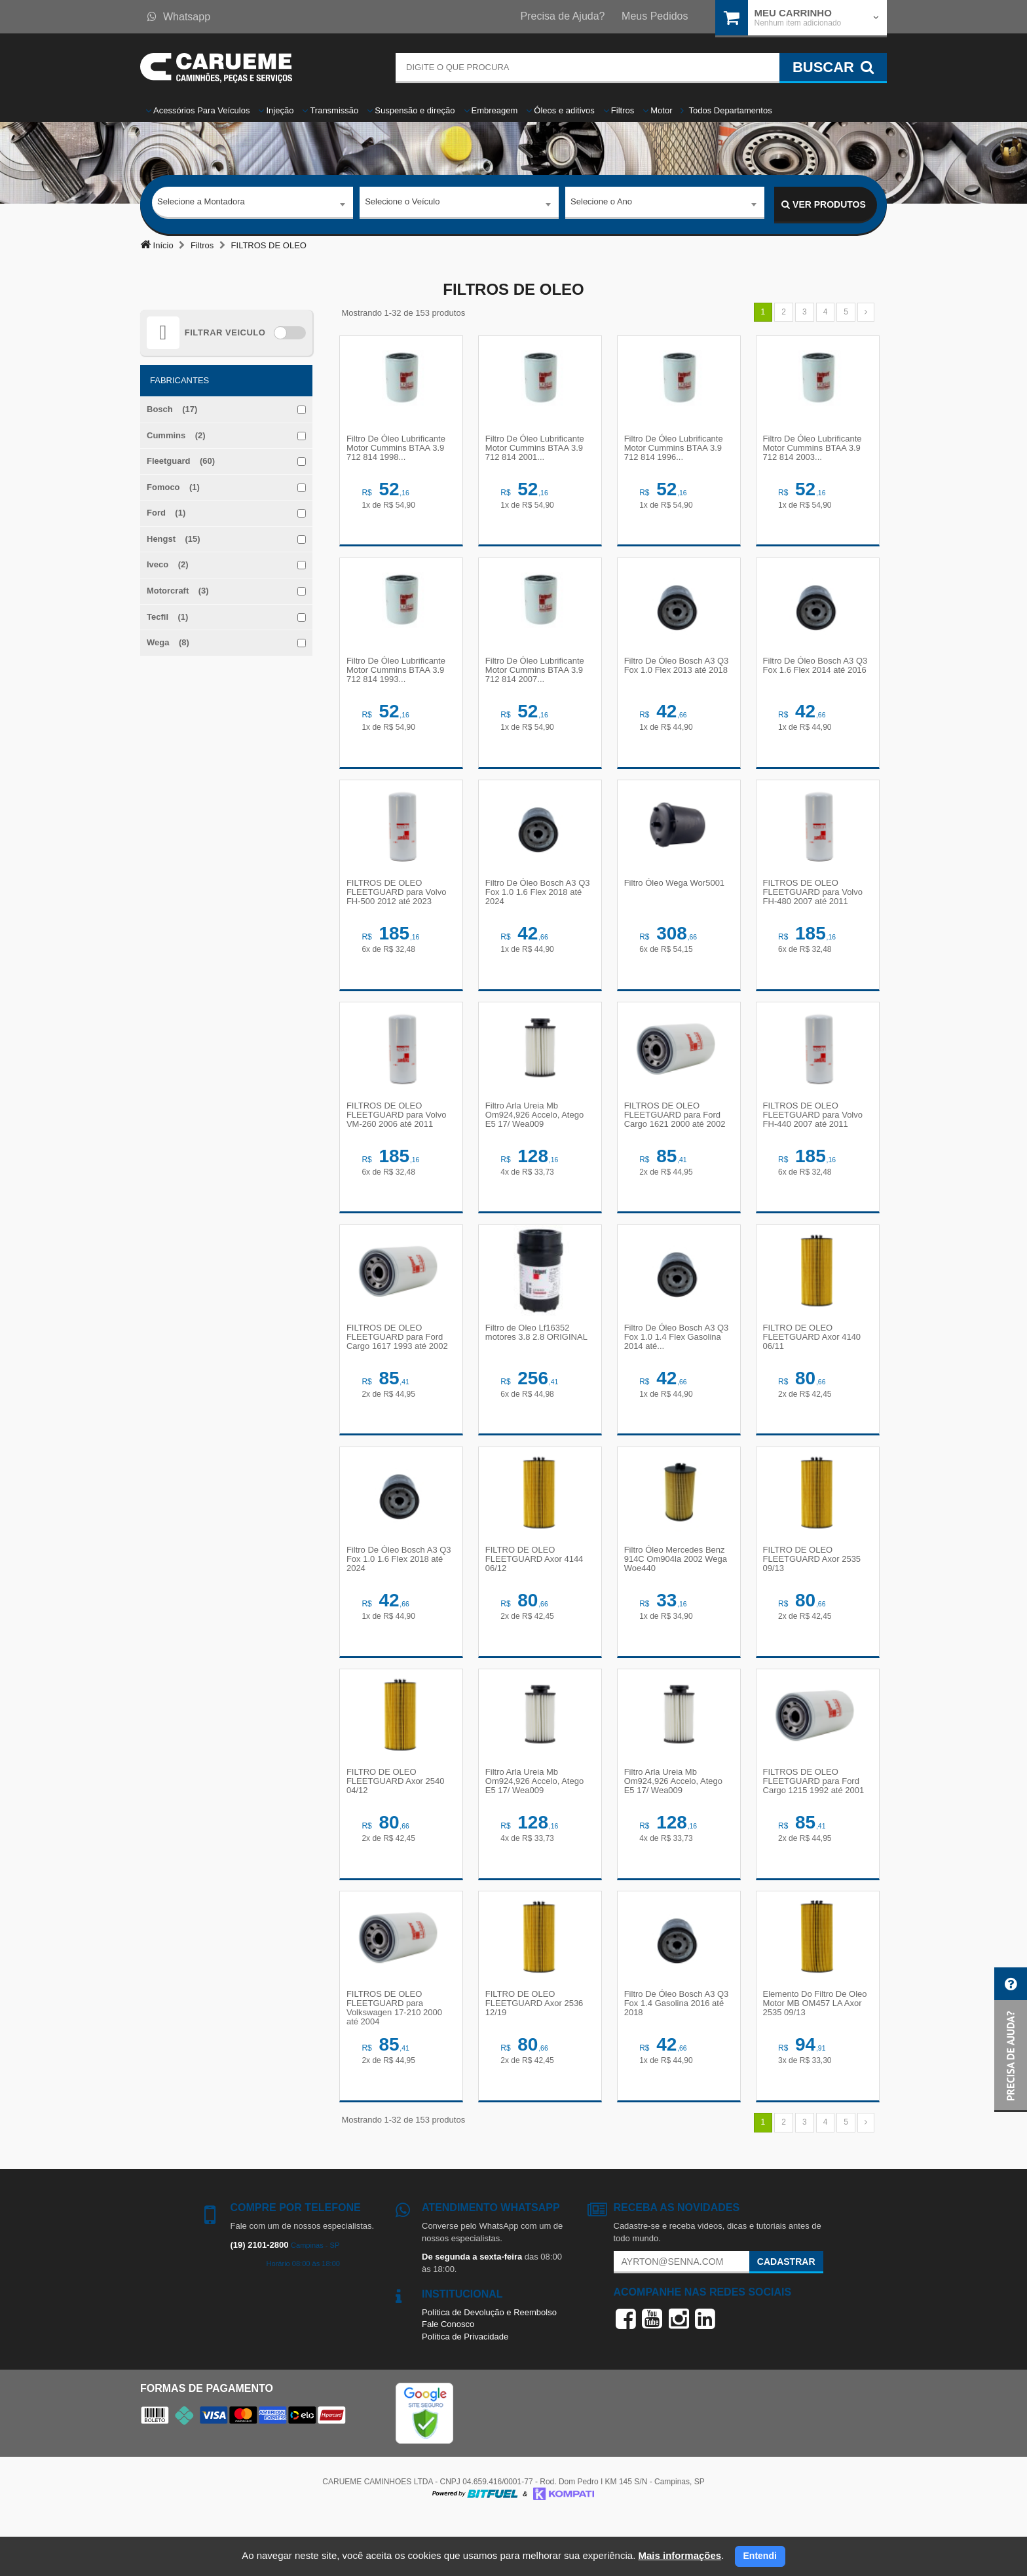 The width and height of the screenshot is (1027, 2576). Describe the element at coordinates (181, 461) in the screenshot. I see `Fleetguard (60)` at that location.